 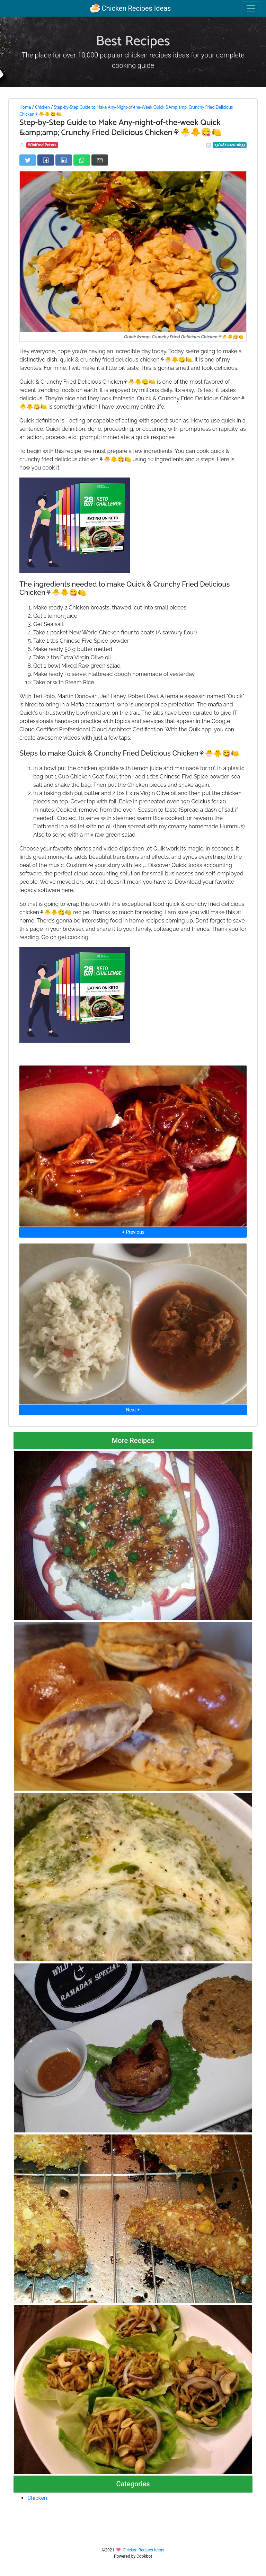 What do you see at coordinates (63, 160) in the screenshot?
I see `[Share on LinkedIn]` at bounding box center [63, 160].